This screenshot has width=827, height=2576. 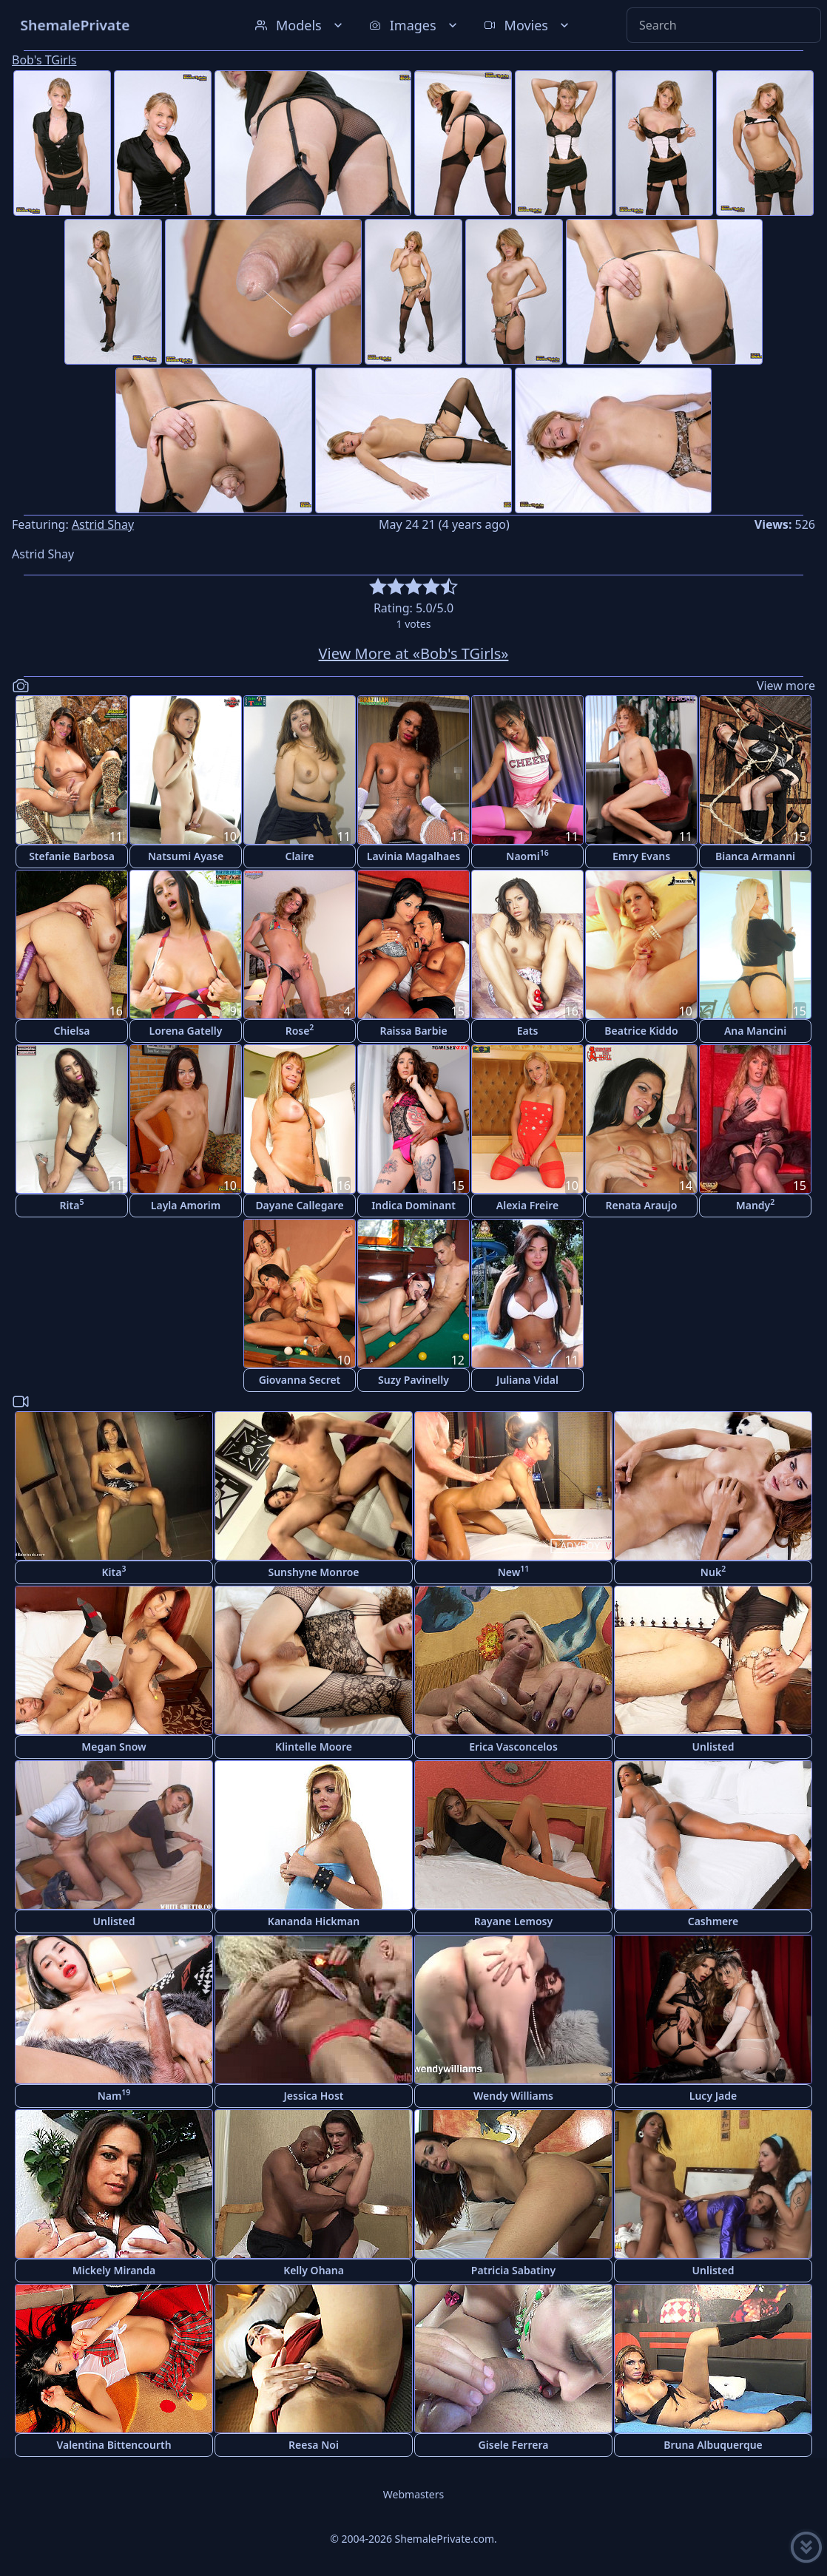 I want to click on Alexia Freire, so click(x=527, y=1205).